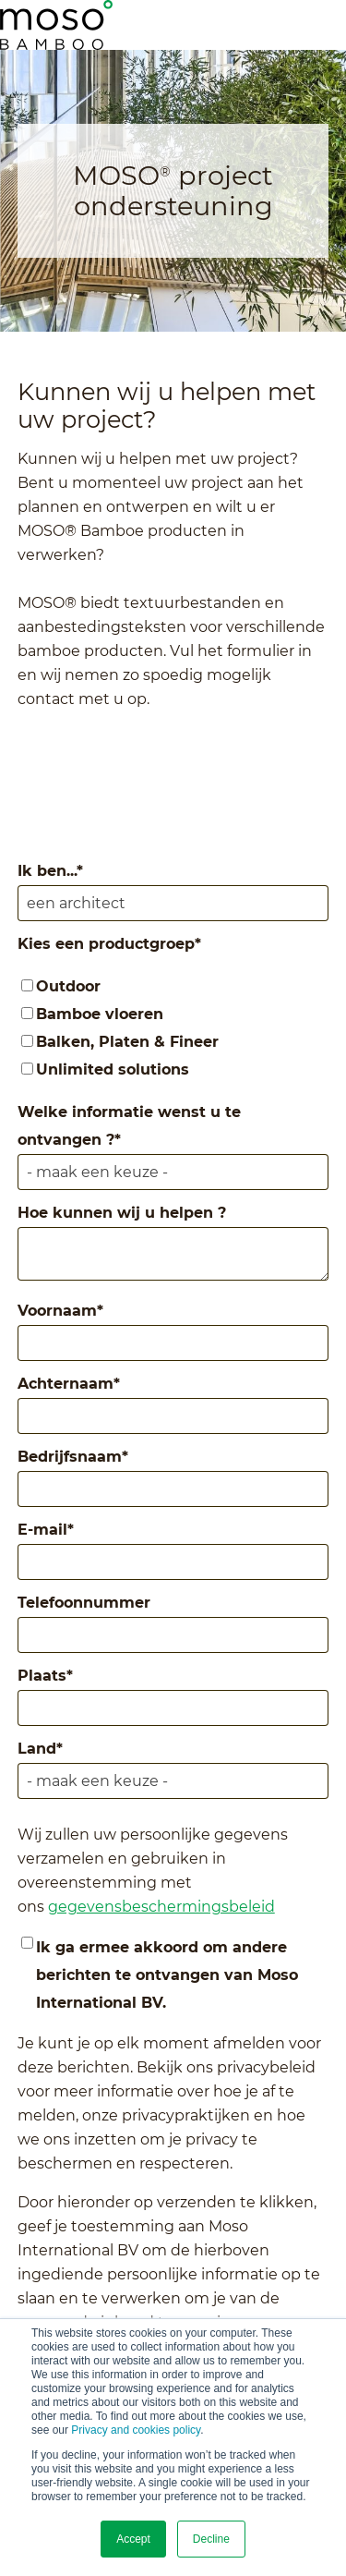 Image resolution: width=346 pixels, height=2576 pixels. What do you see at coordinates (135, 2430) in the screenshot?
I see `Privacy and cookies policy` at bounding box center [135, 2430].